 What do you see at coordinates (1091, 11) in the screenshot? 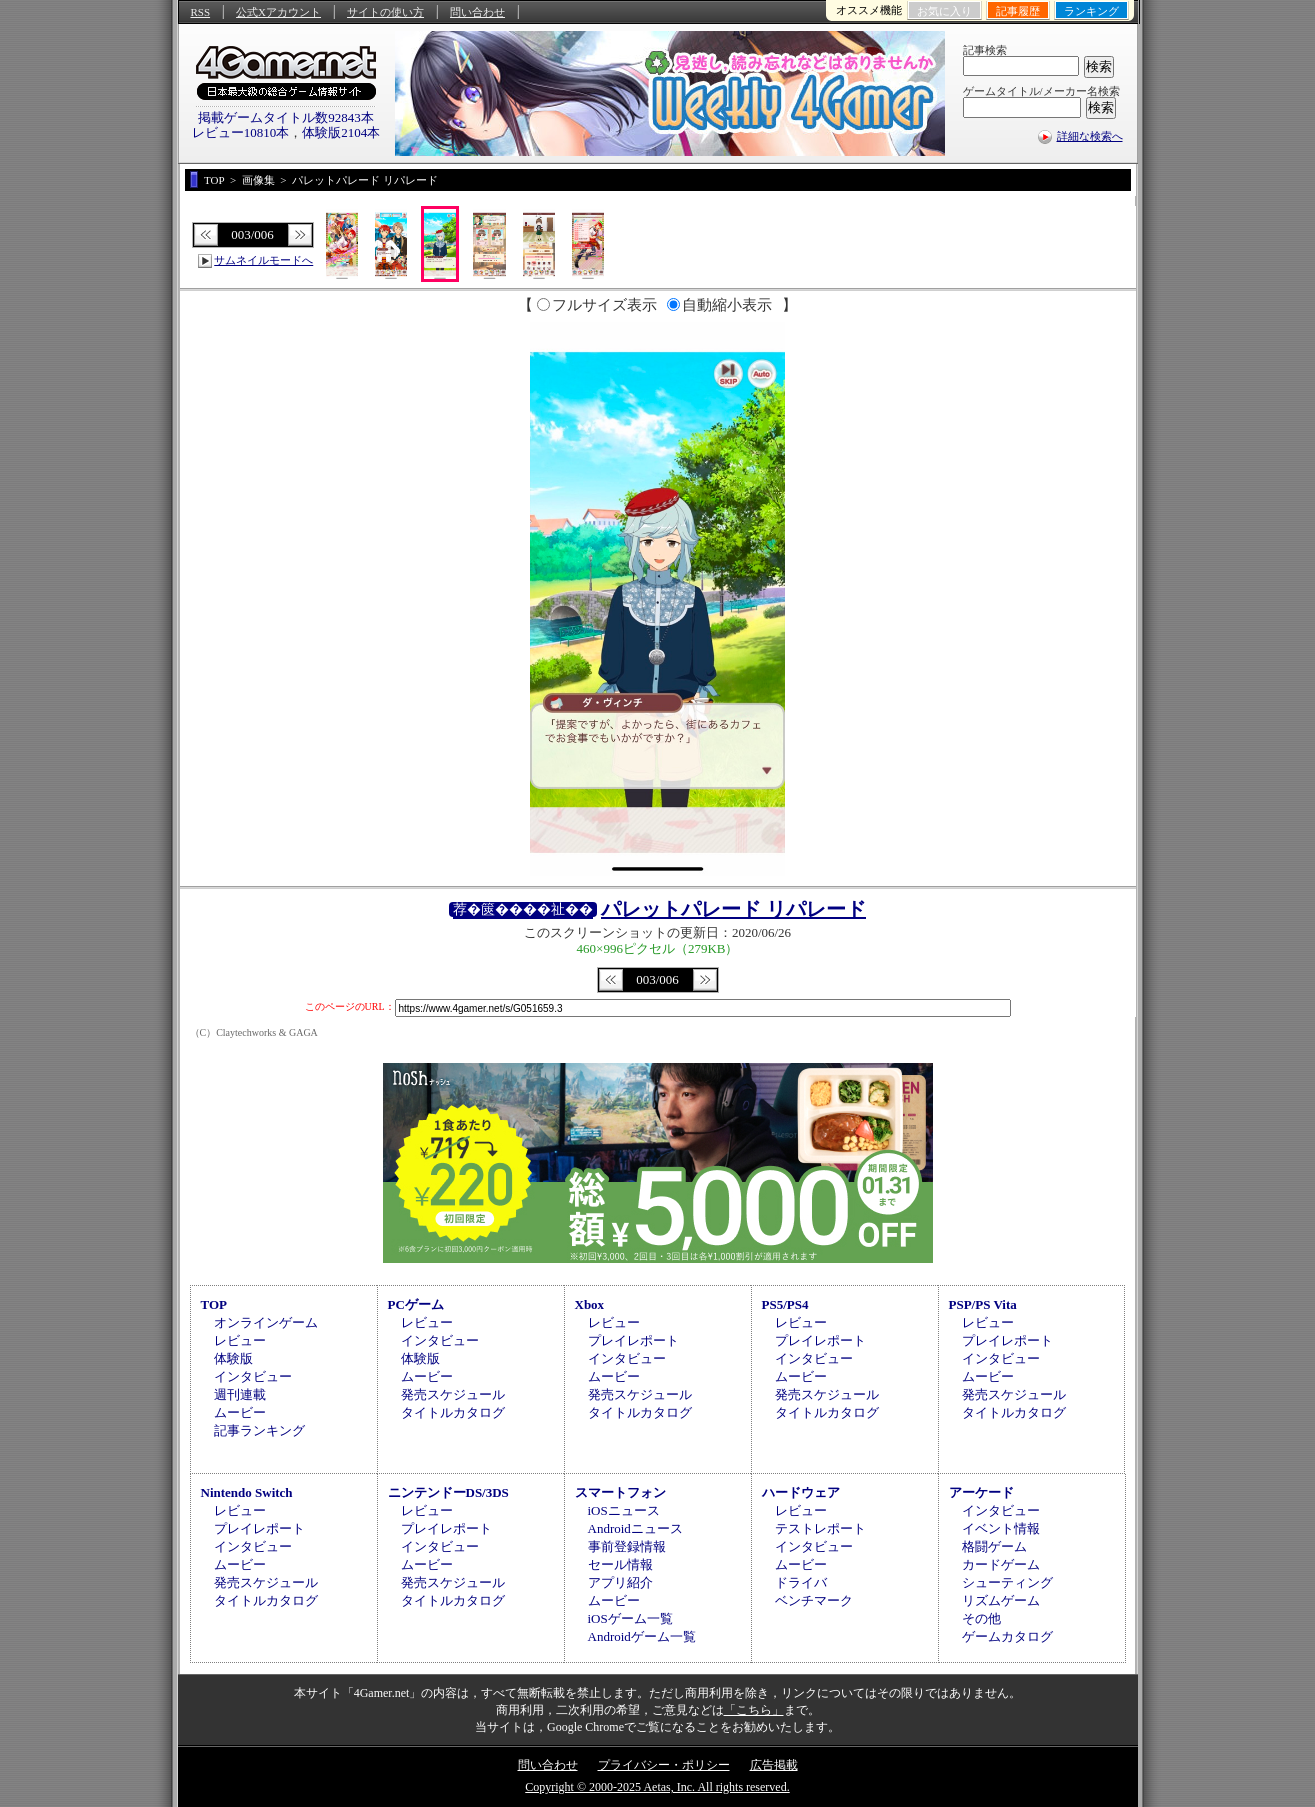
I see `ランキング` at bounding box center [1091, 11].